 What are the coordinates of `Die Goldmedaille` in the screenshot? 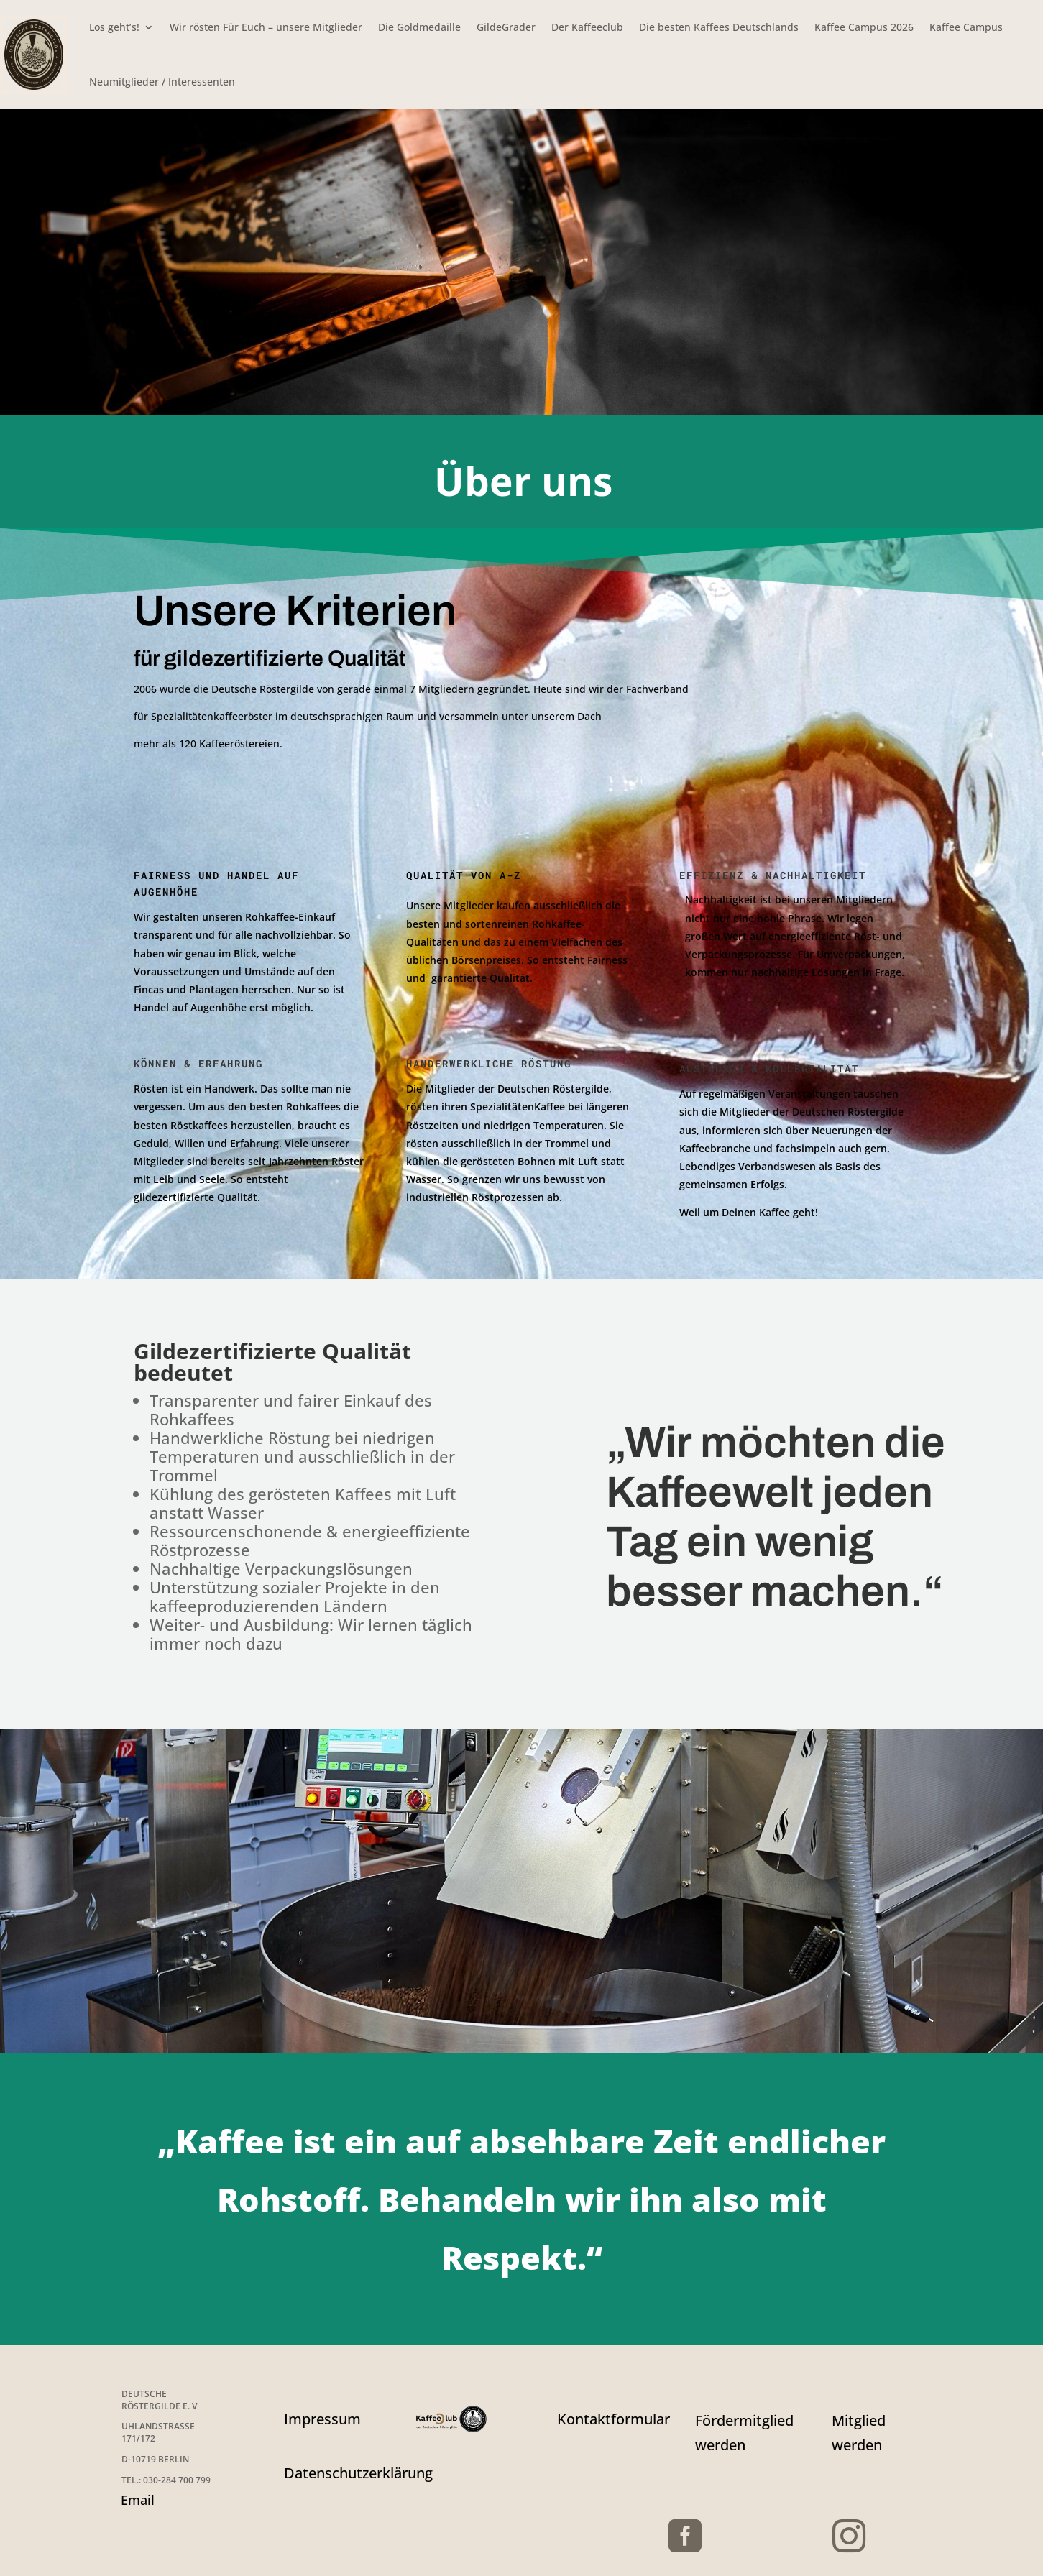 It's located at (419, 27).